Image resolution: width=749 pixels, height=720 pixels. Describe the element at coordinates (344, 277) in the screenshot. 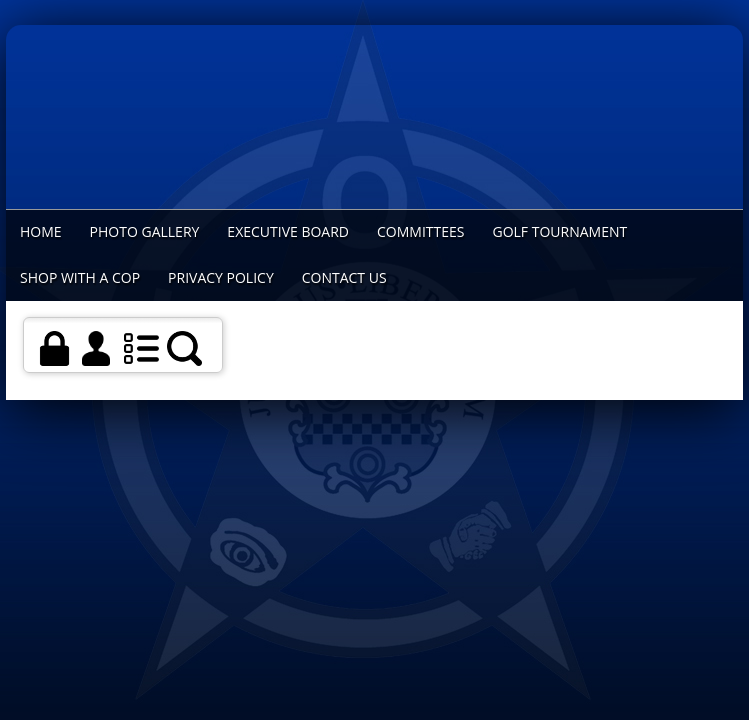

I see `Contact Us` at that location.